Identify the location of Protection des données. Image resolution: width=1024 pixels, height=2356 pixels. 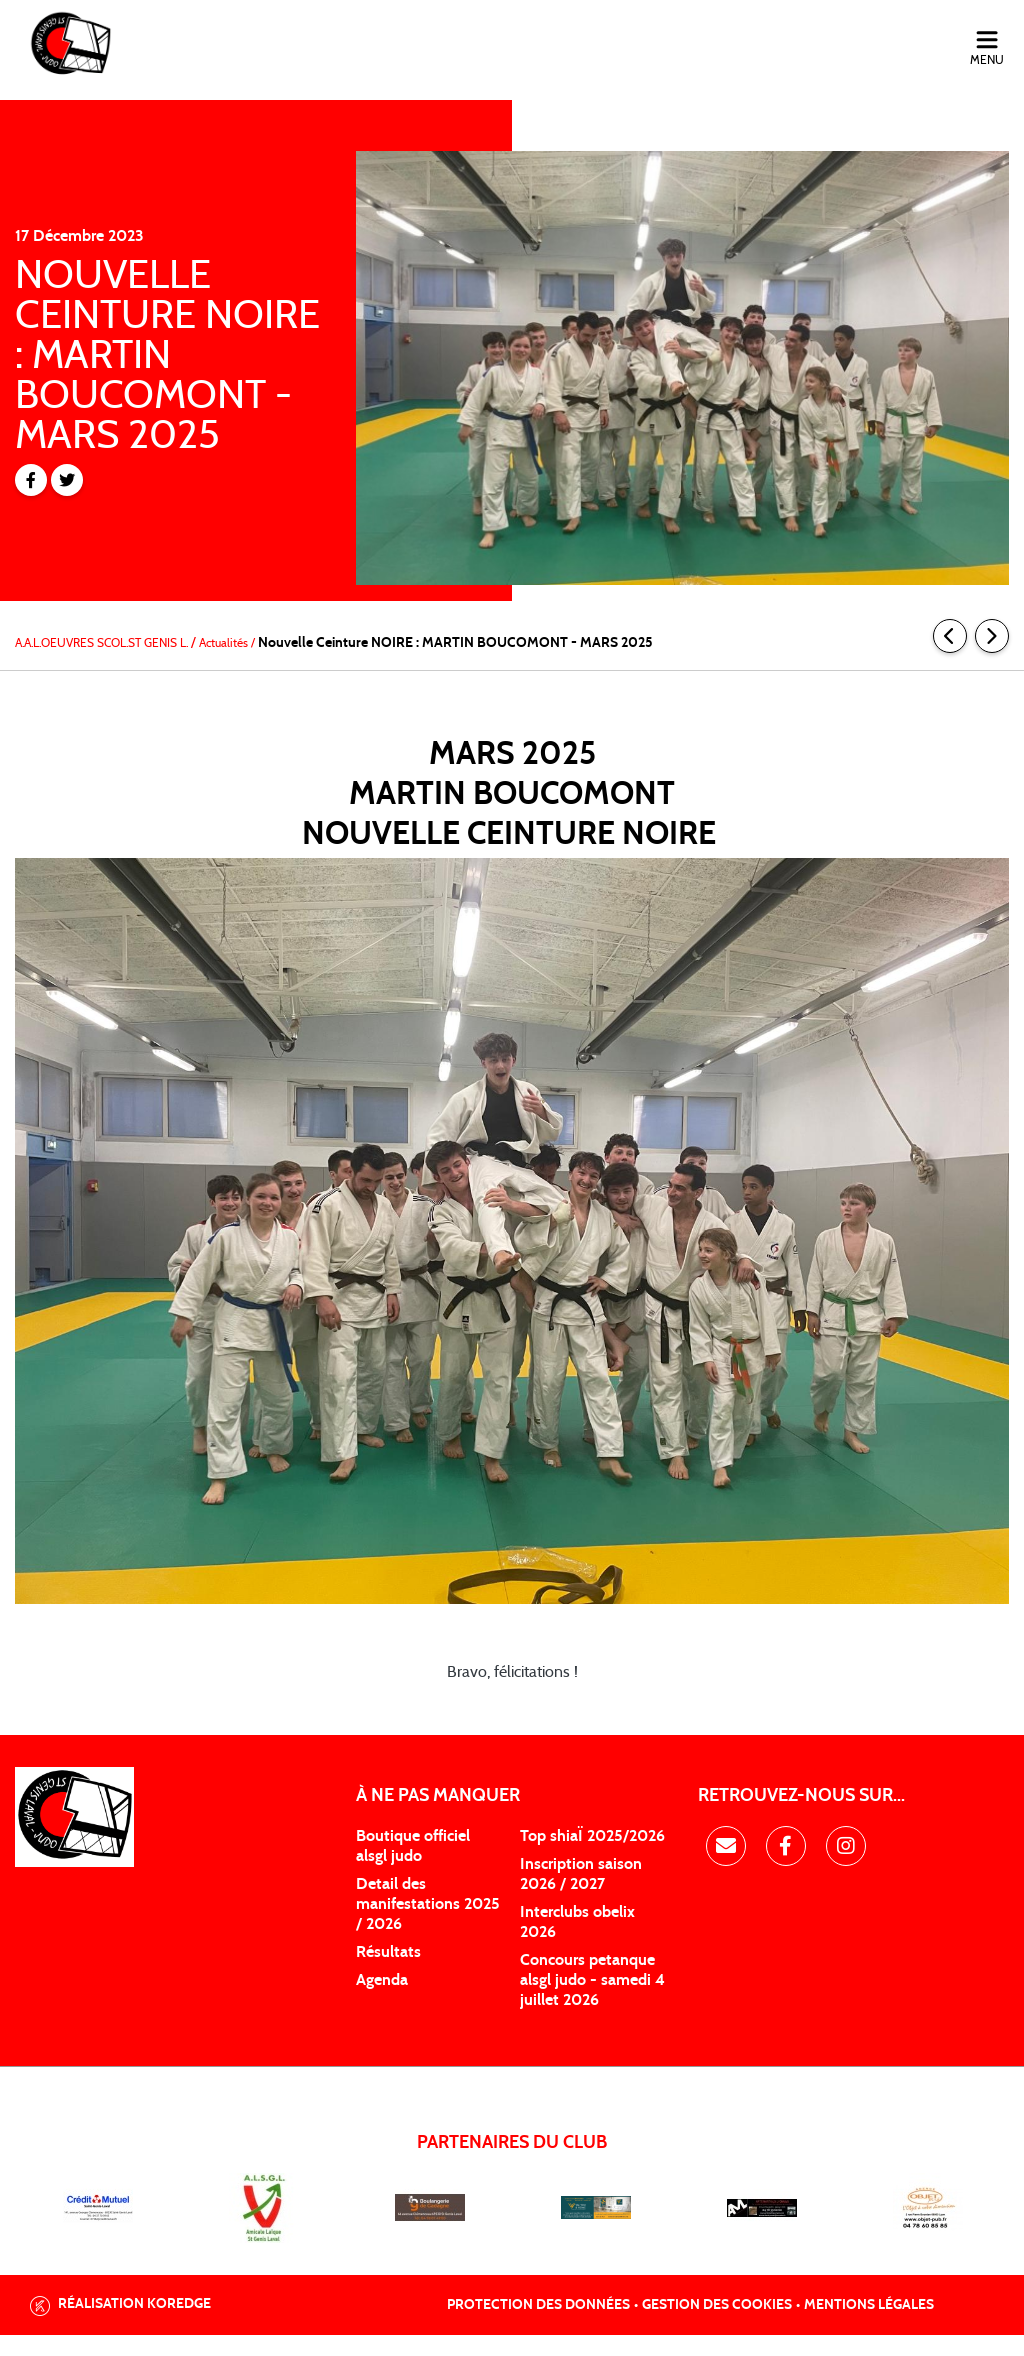
(538, 2326).